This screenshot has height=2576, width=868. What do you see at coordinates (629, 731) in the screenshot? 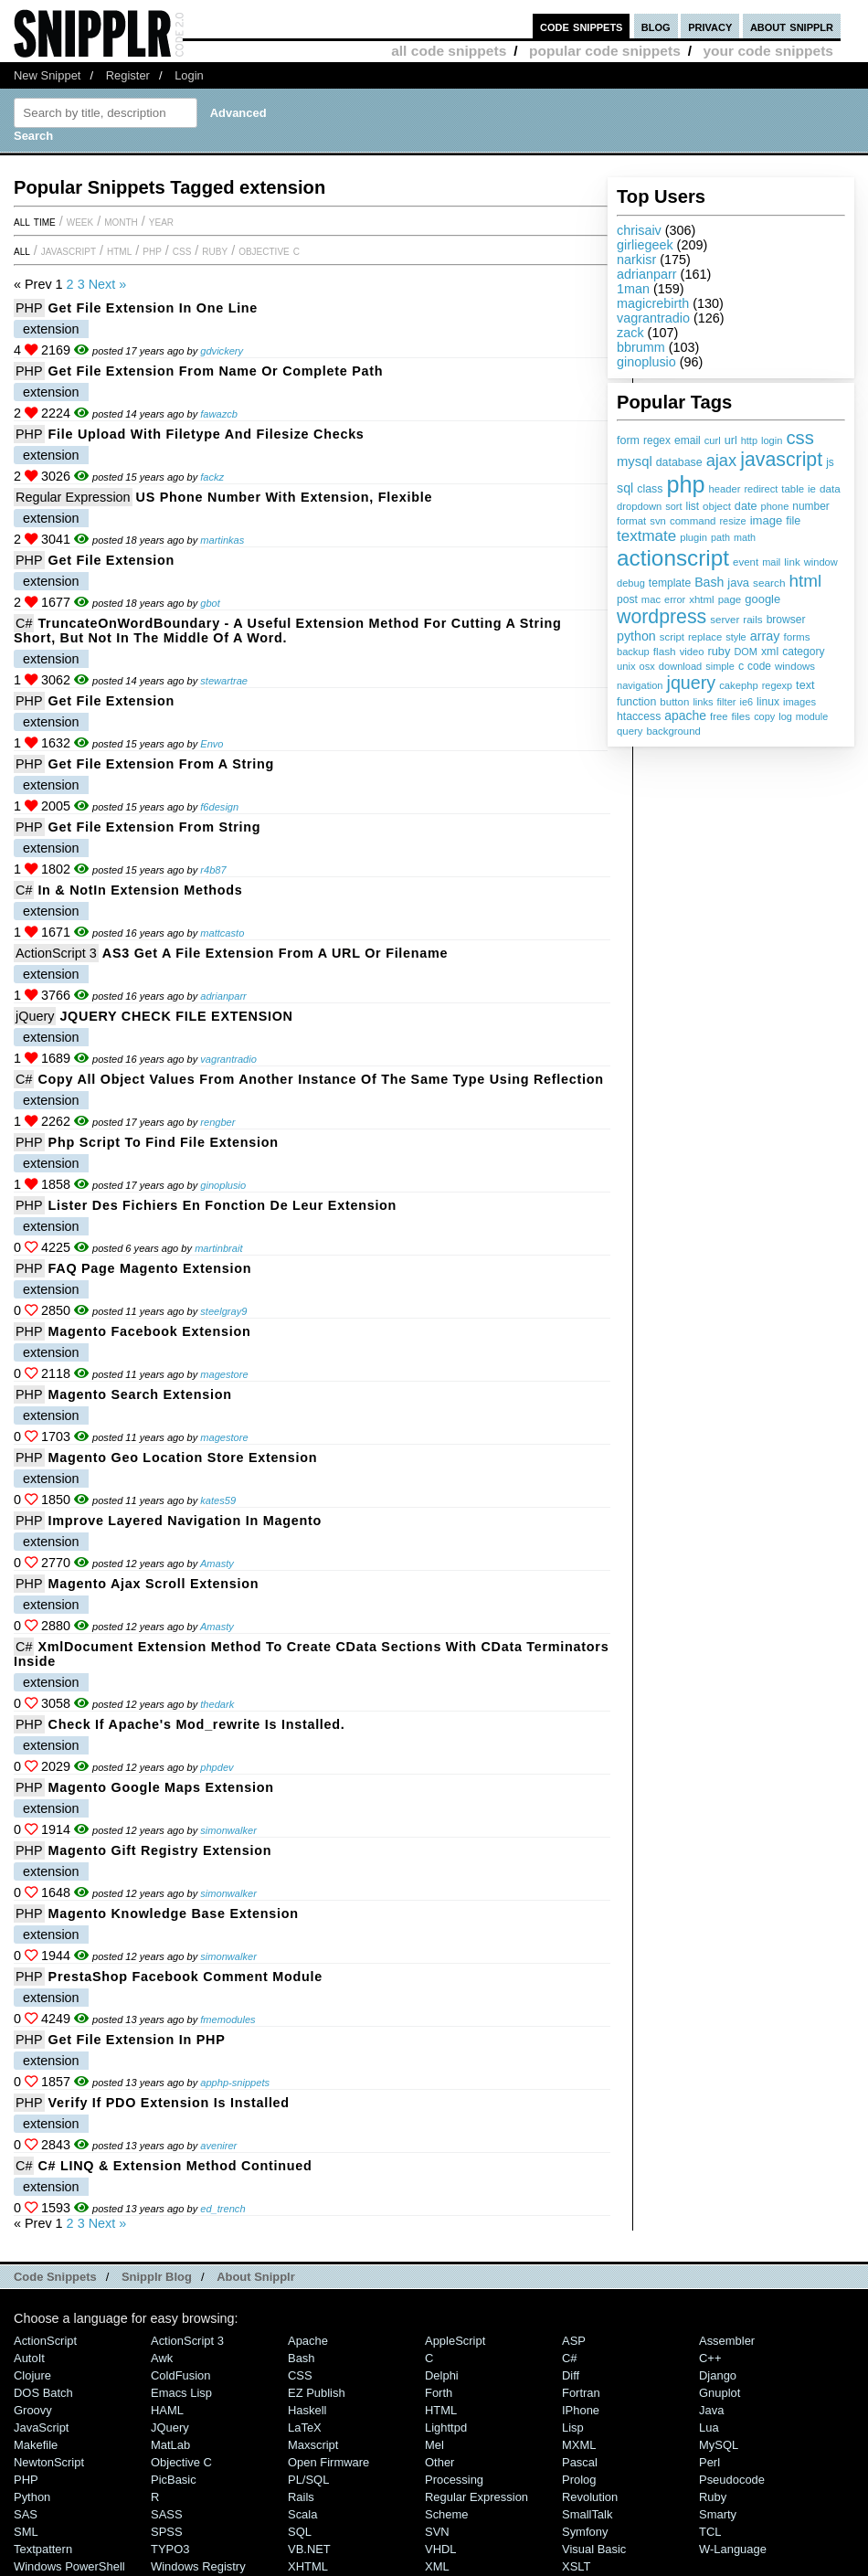
I see `query` at bounding box center [629, 731].